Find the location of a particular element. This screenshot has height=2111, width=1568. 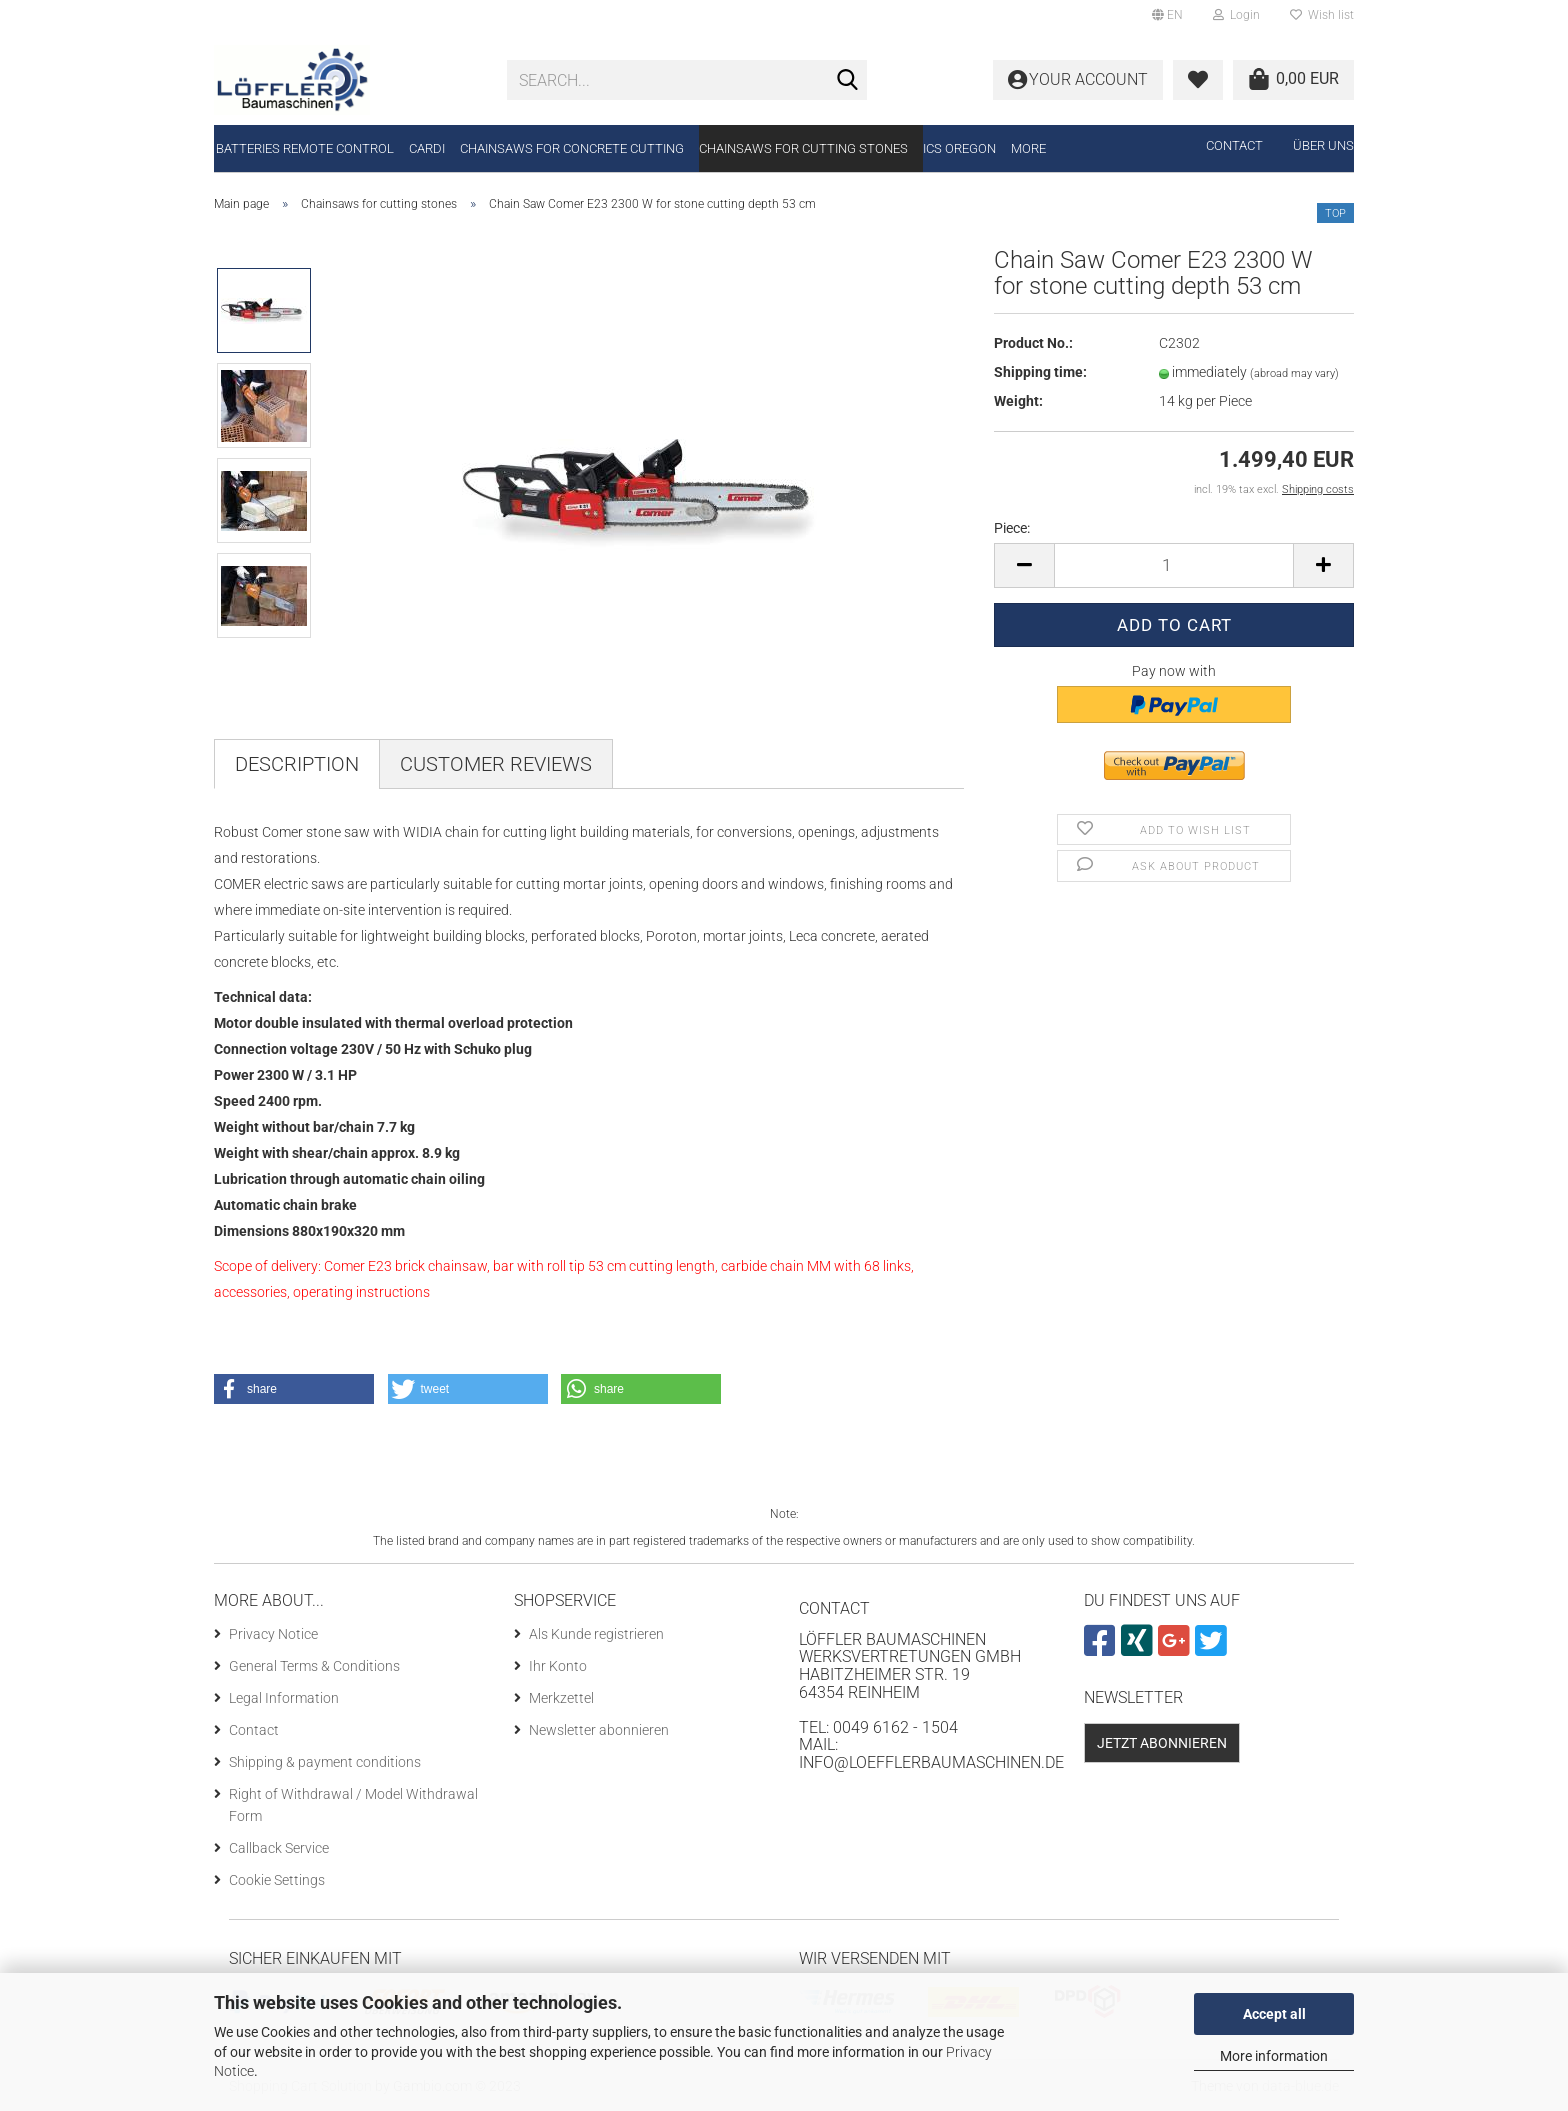

Privacy Notice is located at coordinates (273, 1634).